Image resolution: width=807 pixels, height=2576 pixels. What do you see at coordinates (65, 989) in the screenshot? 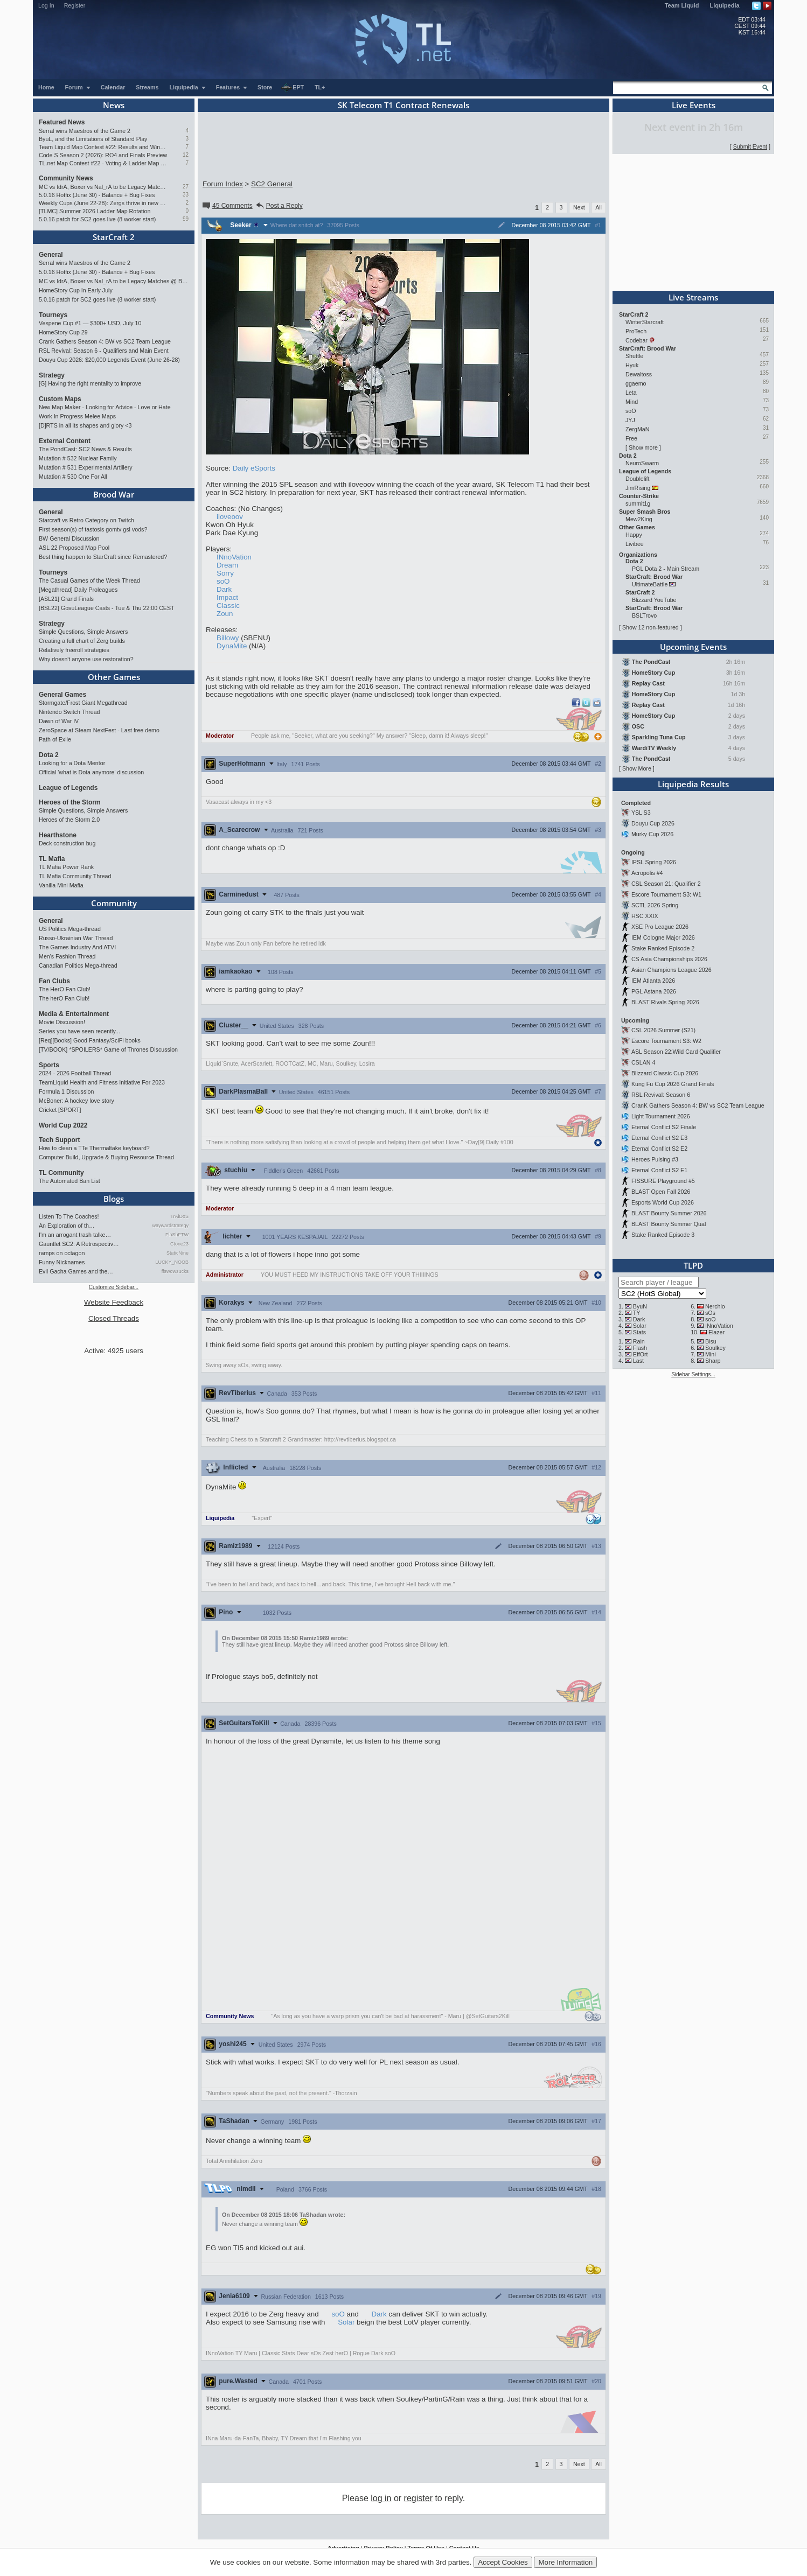
I see `The HerO Fan Club!` at bounding box center [65, 989].